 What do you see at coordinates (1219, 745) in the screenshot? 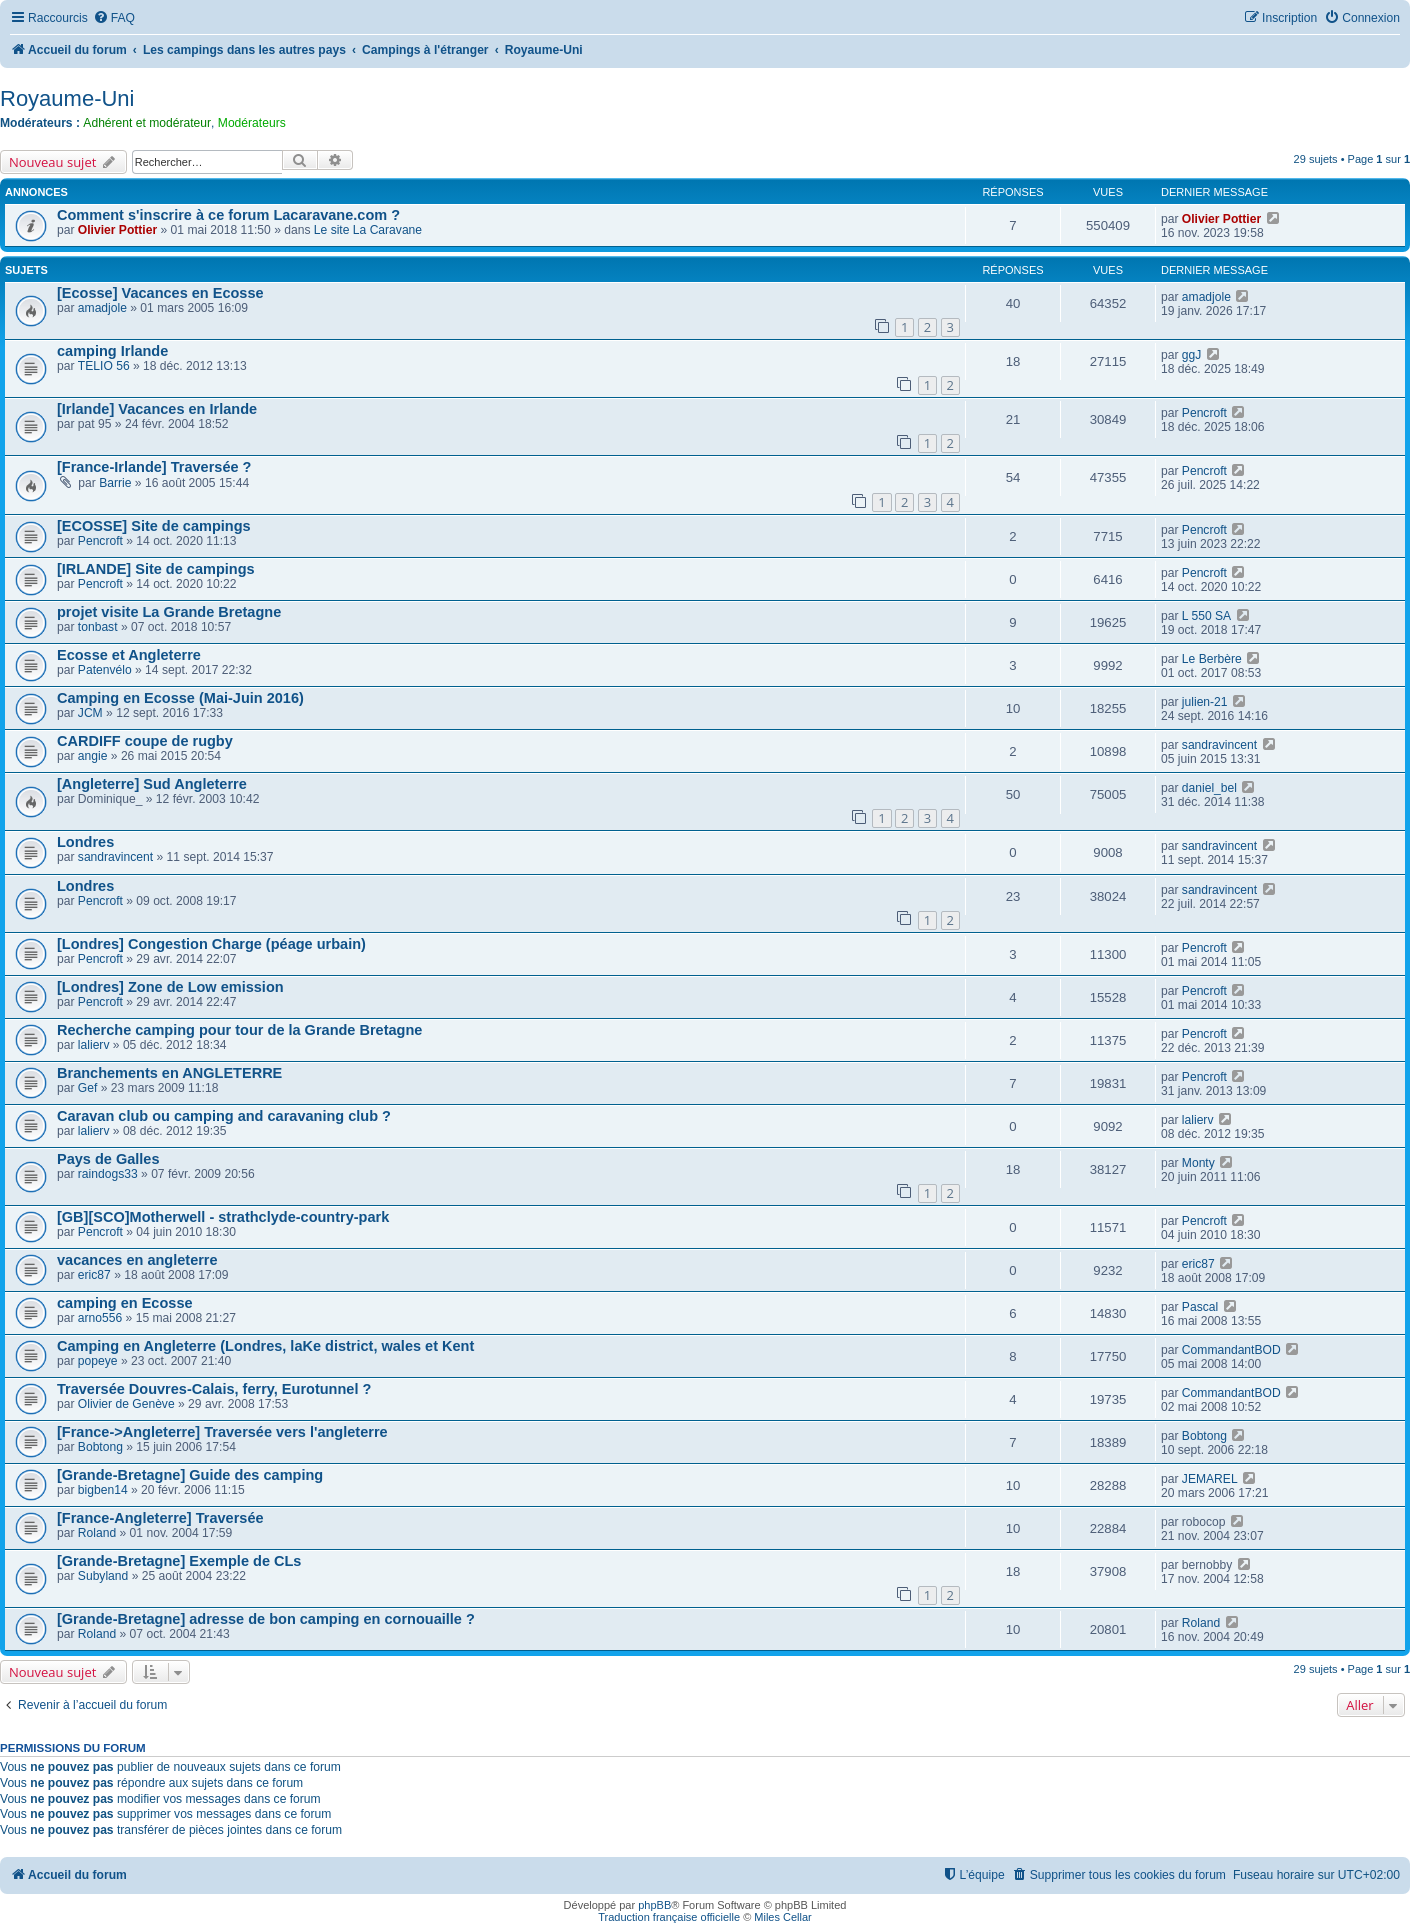
I see `sandravincent` at bounding box center [1219, 745].